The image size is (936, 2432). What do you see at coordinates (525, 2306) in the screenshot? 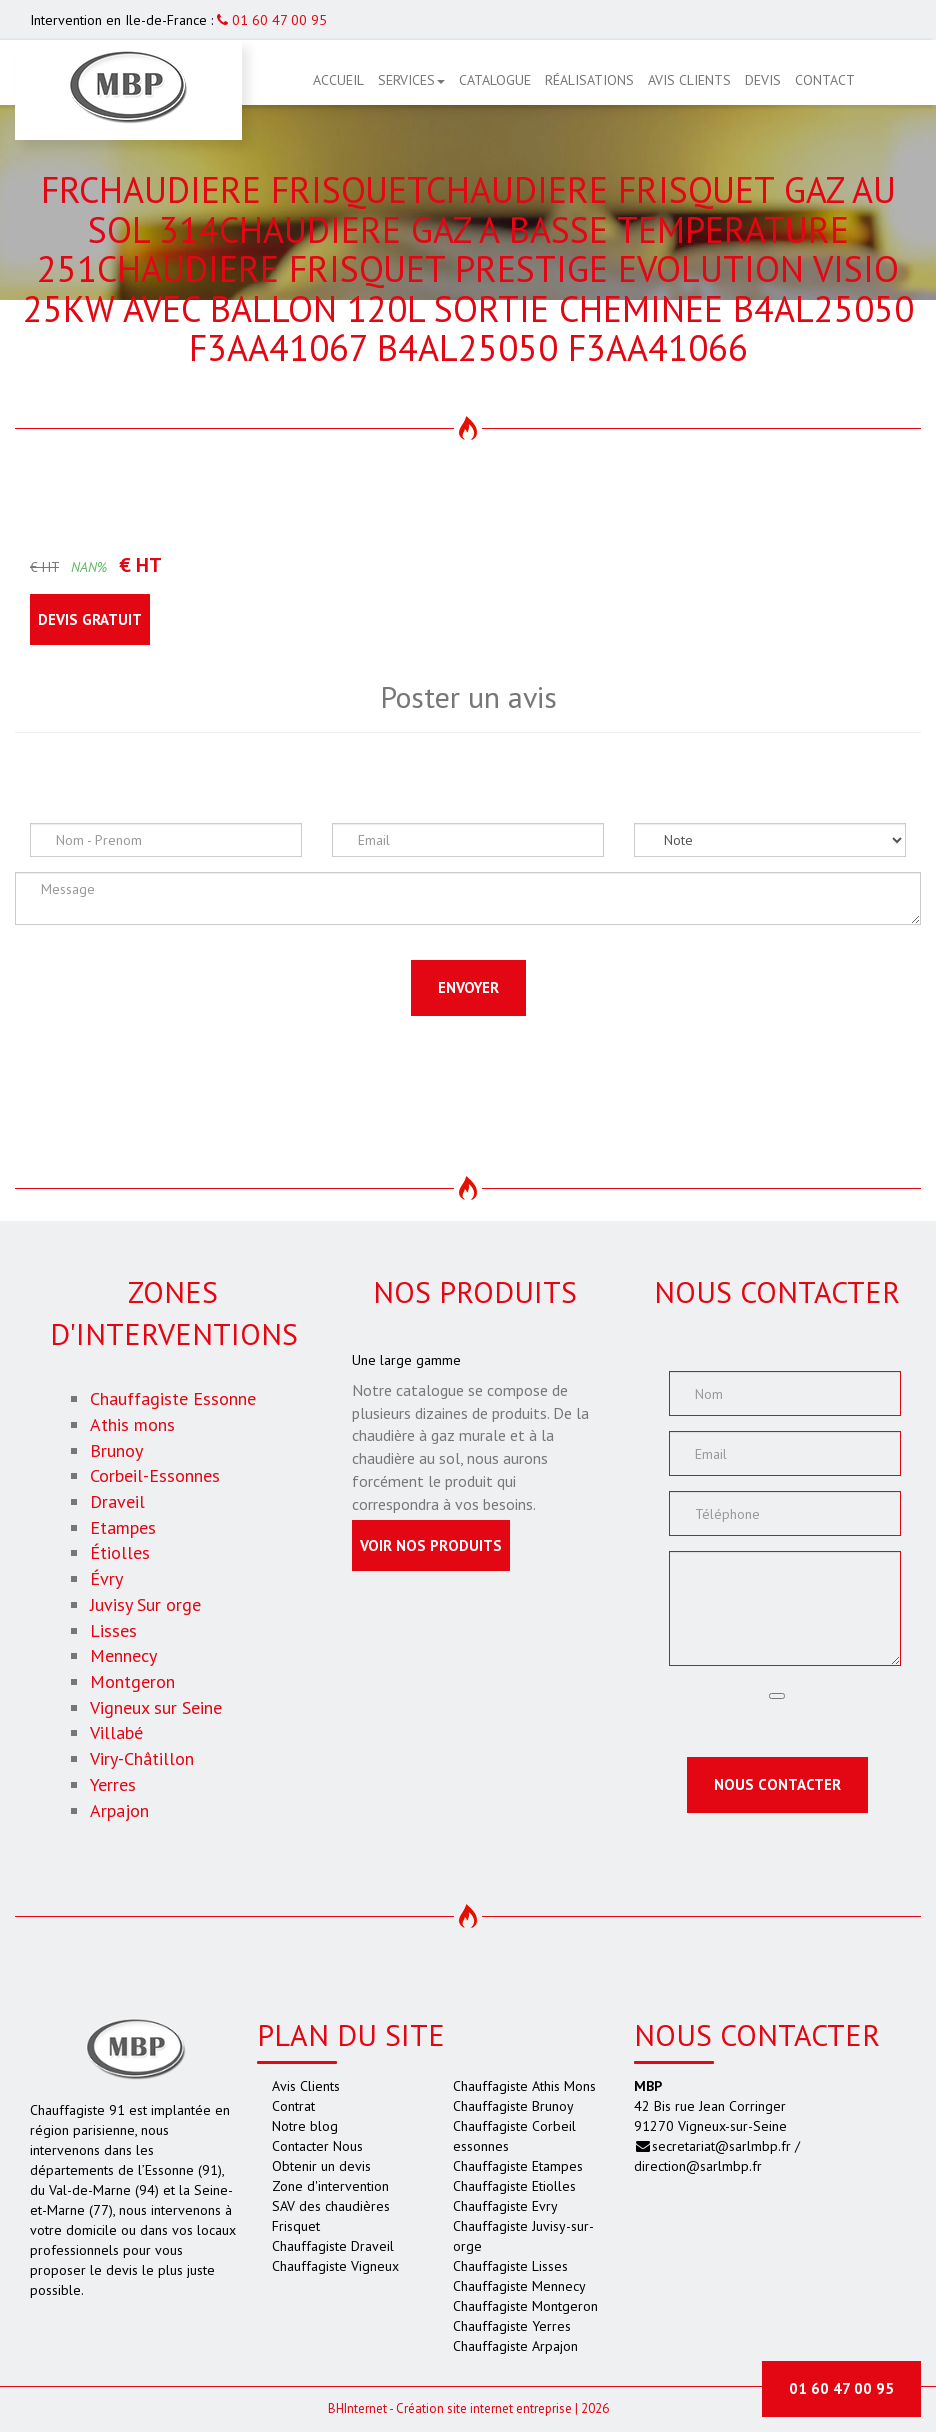
I see `Chauffagiste Montgeron` at bounding box center [525, 2306].